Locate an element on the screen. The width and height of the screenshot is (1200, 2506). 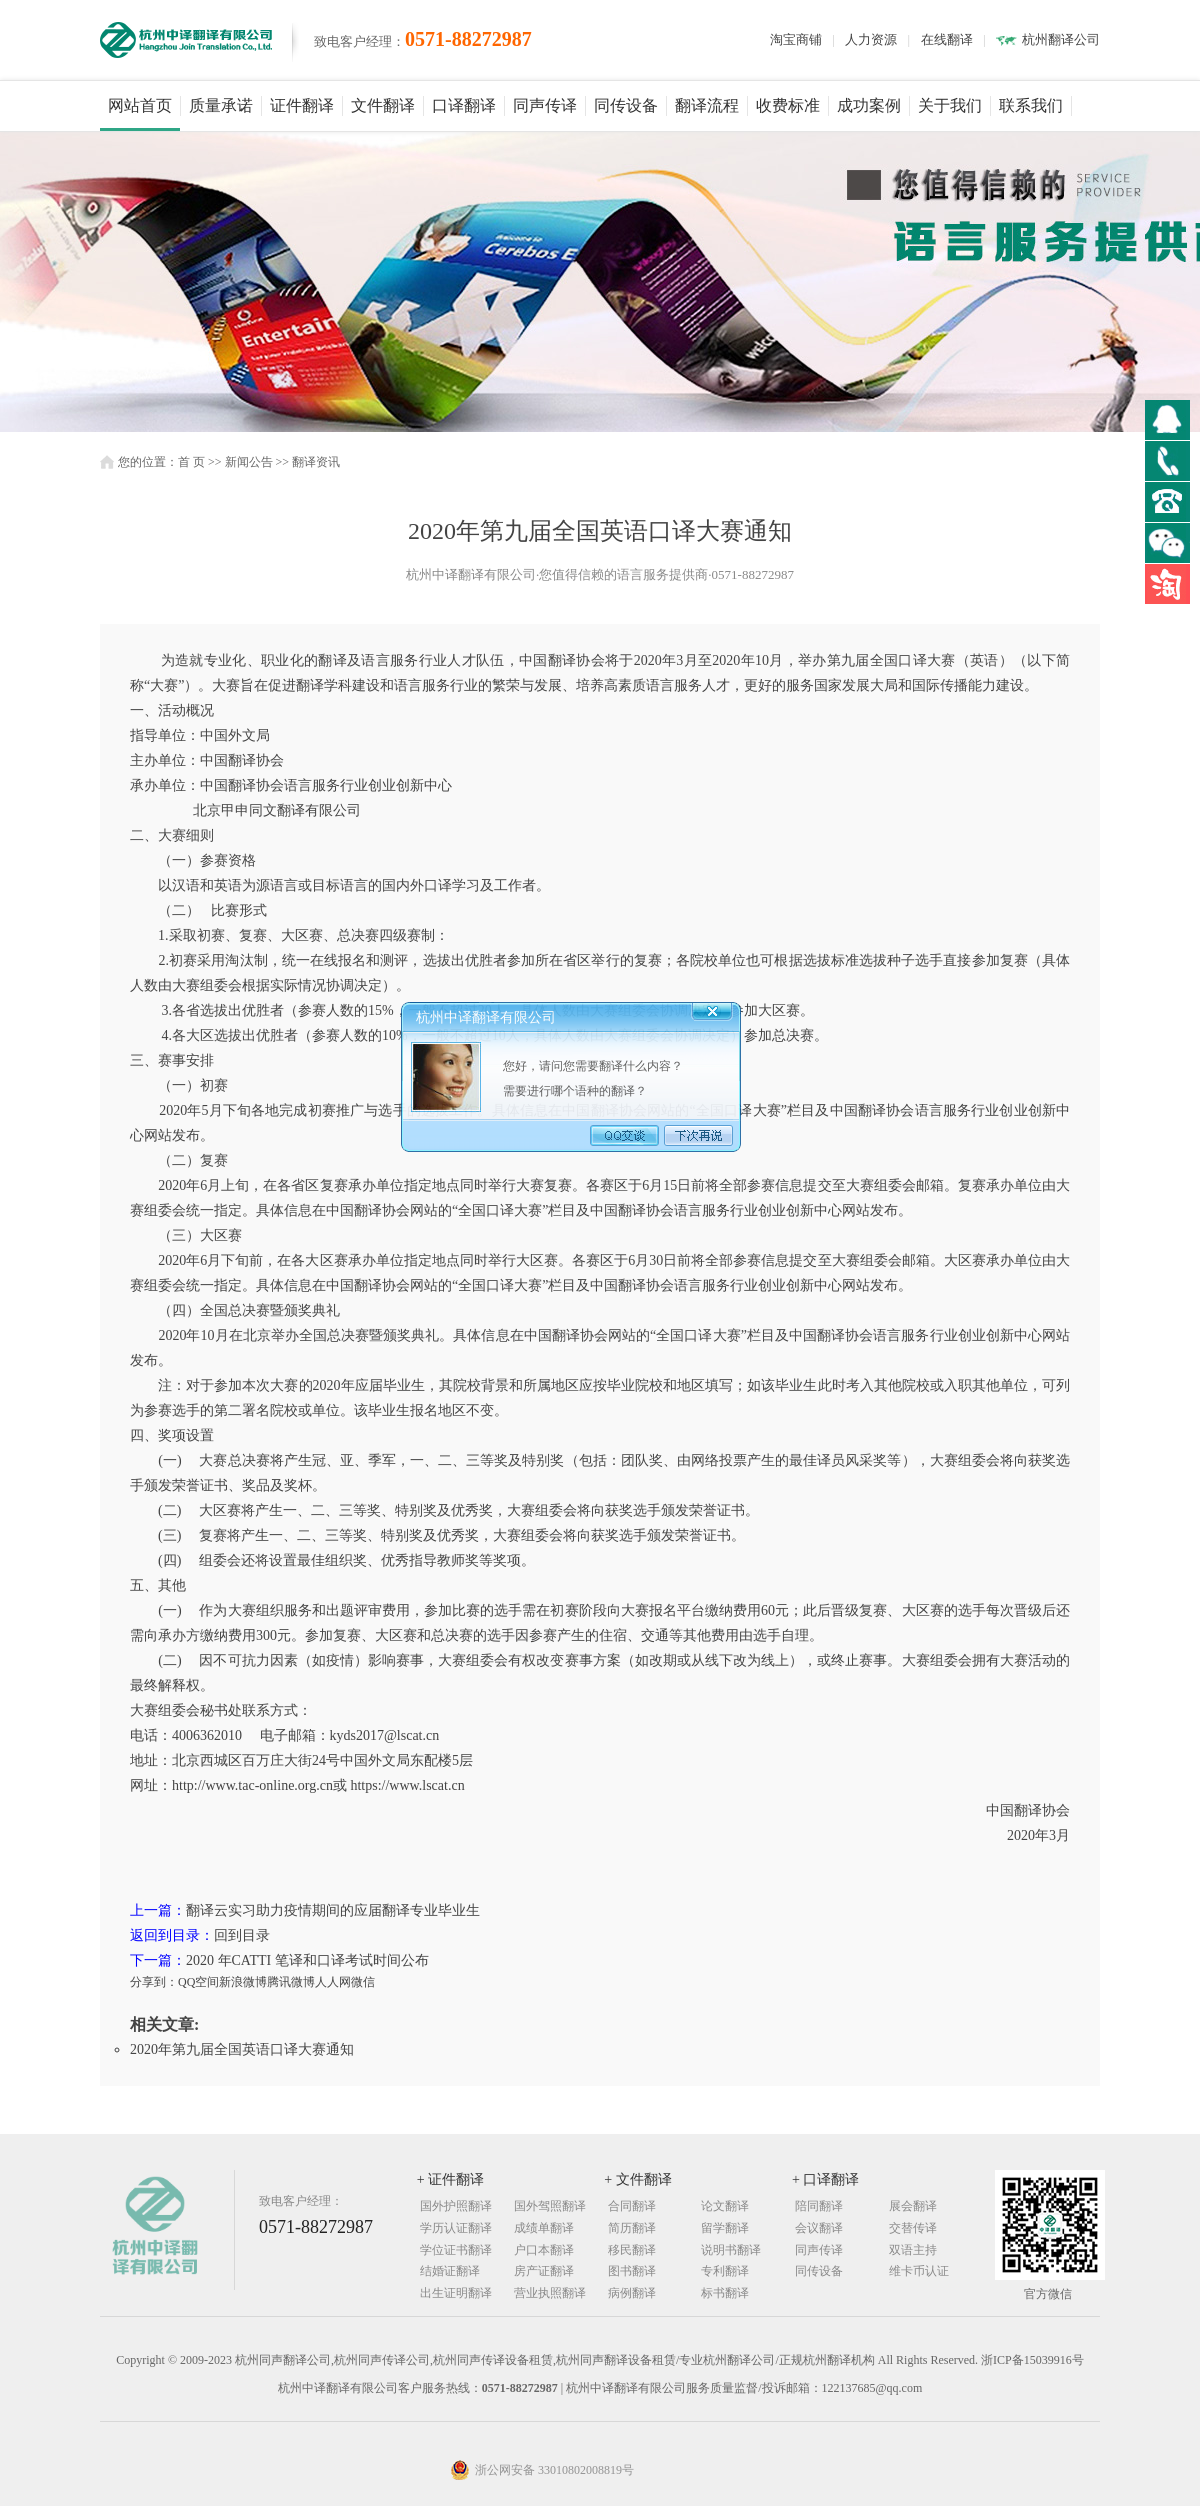
联系我们 is located at coordinates (1031, 105).